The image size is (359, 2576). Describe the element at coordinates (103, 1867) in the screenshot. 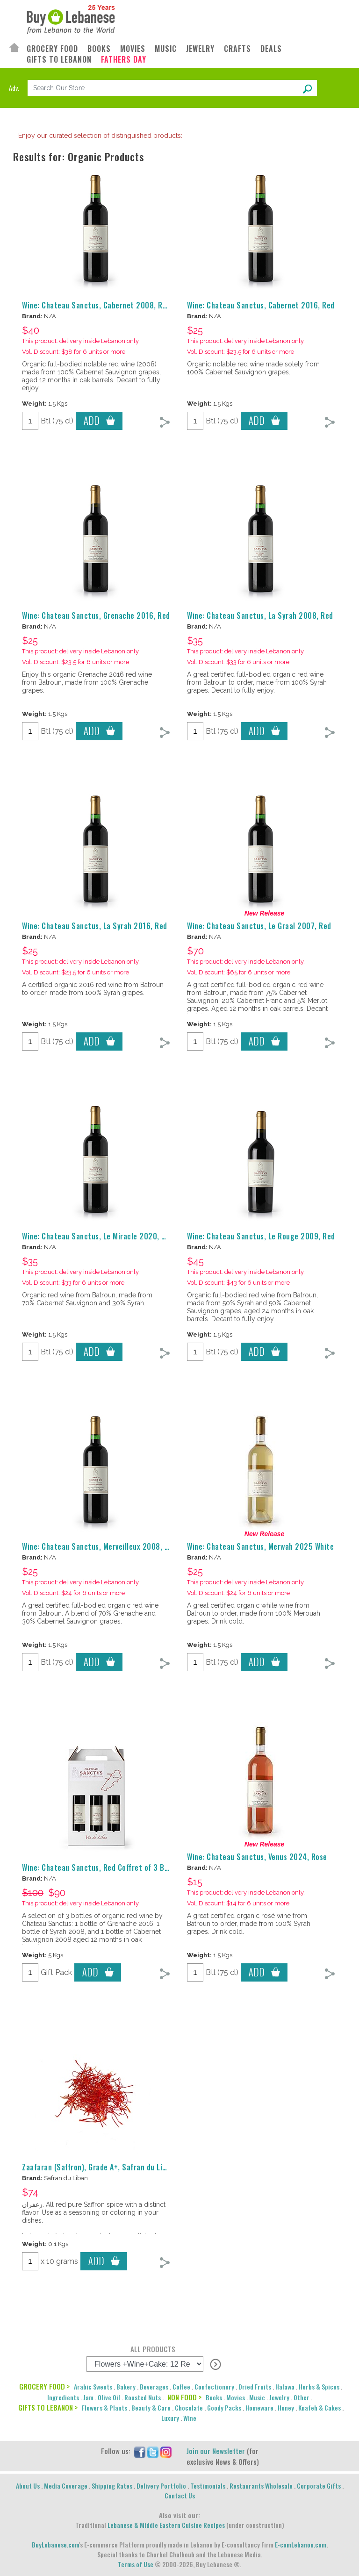

I see `Wine: Chateau Sanctus, Red Coffret of 3 Bottles` at that location.